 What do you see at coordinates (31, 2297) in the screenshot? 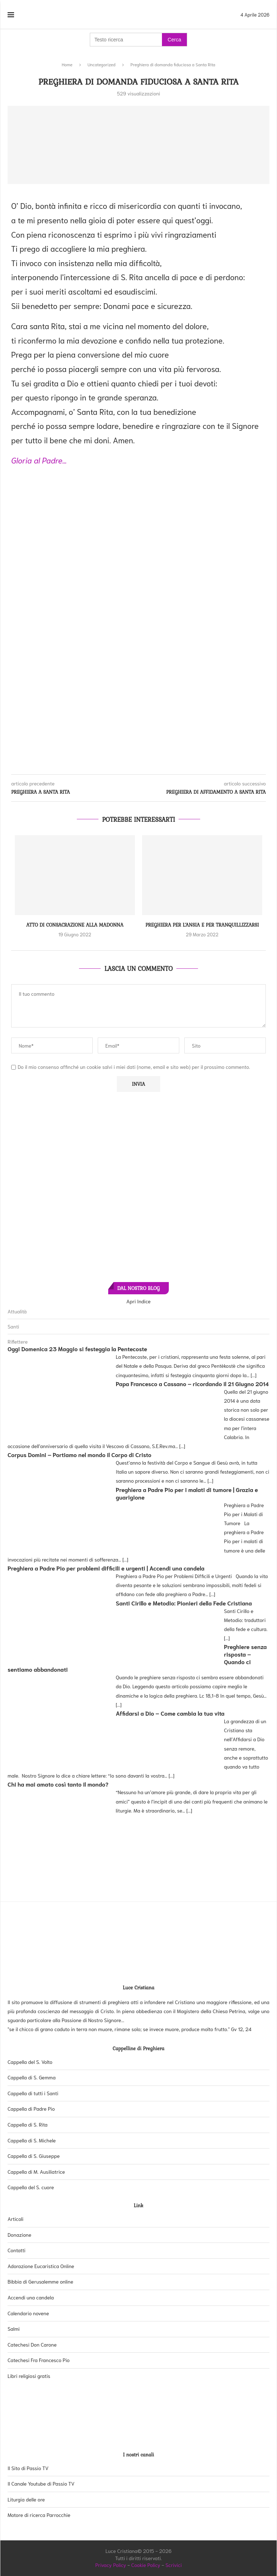
I see `Accendi una candela` at bounding box center [31, 2297].